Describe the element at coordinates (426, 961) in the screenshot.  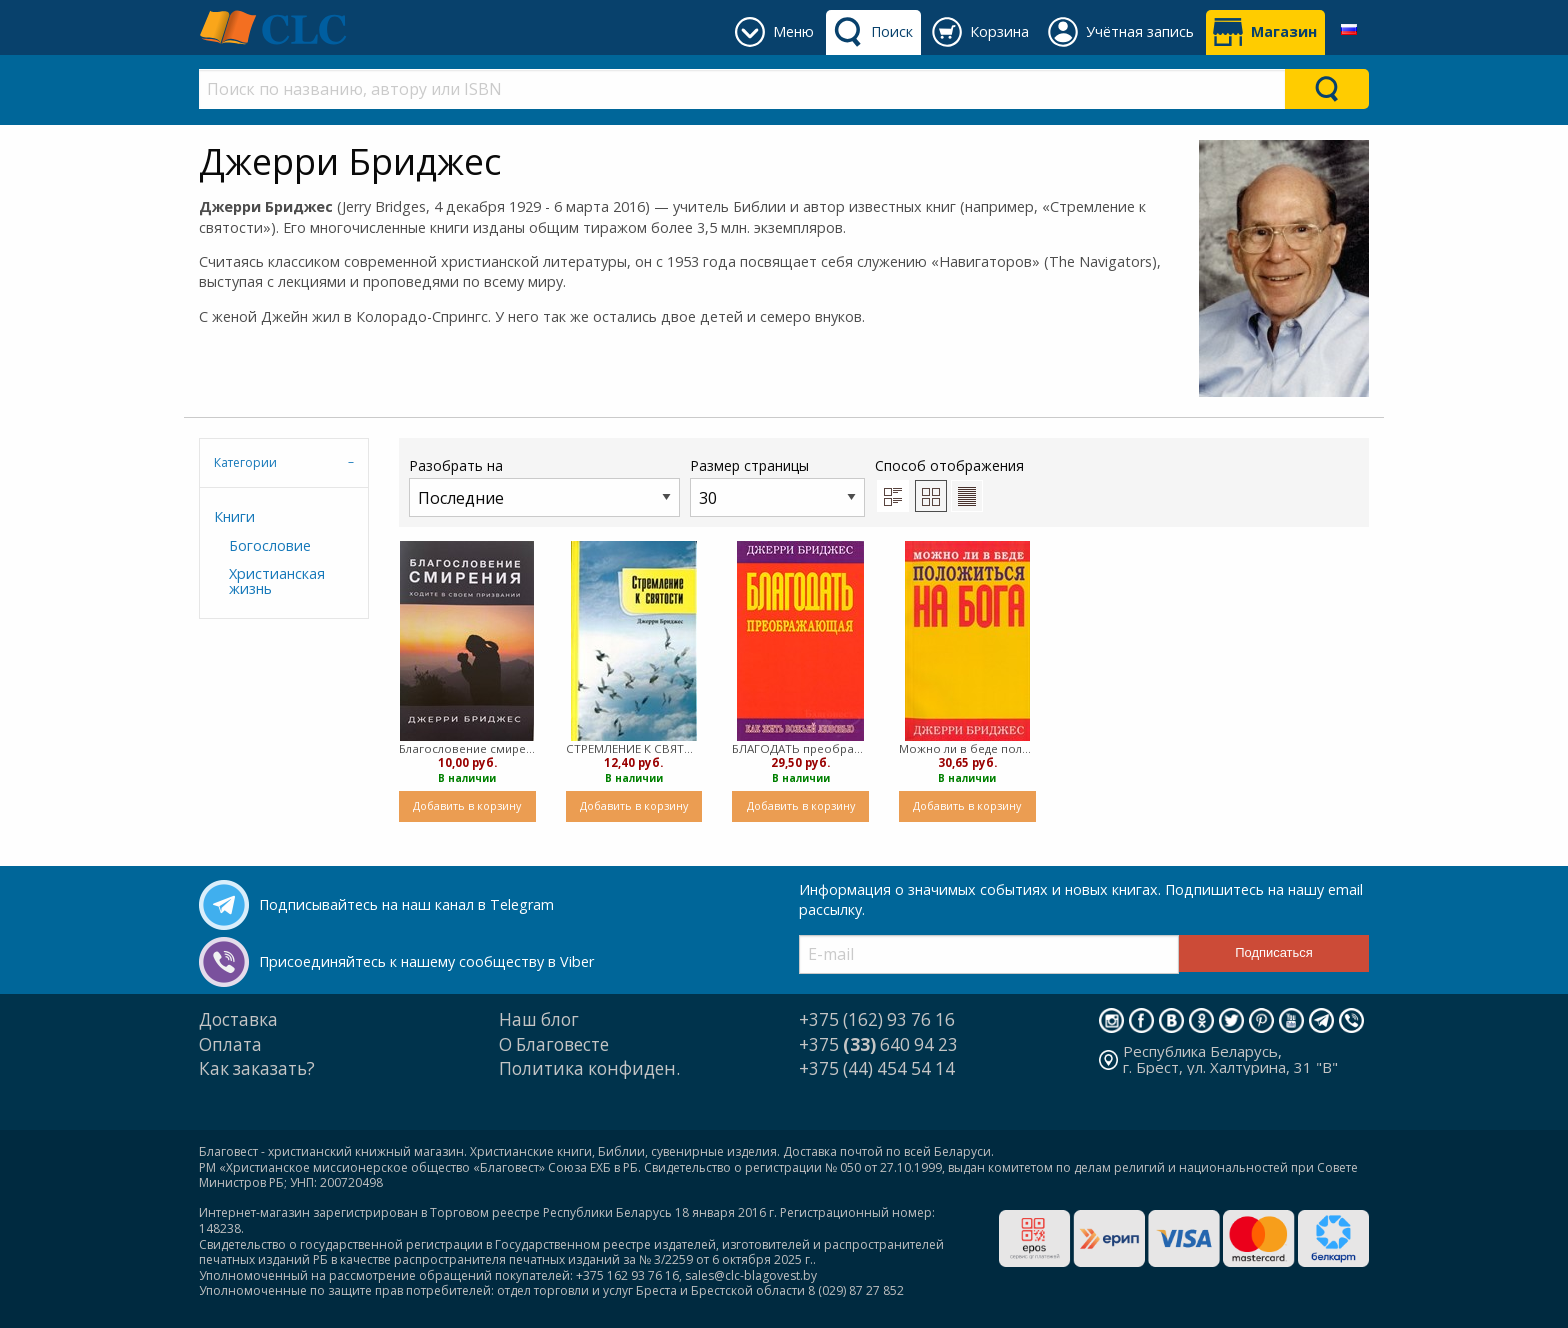
I see `Присоединяйтесь к нашему сообществу в Viber` at that location.